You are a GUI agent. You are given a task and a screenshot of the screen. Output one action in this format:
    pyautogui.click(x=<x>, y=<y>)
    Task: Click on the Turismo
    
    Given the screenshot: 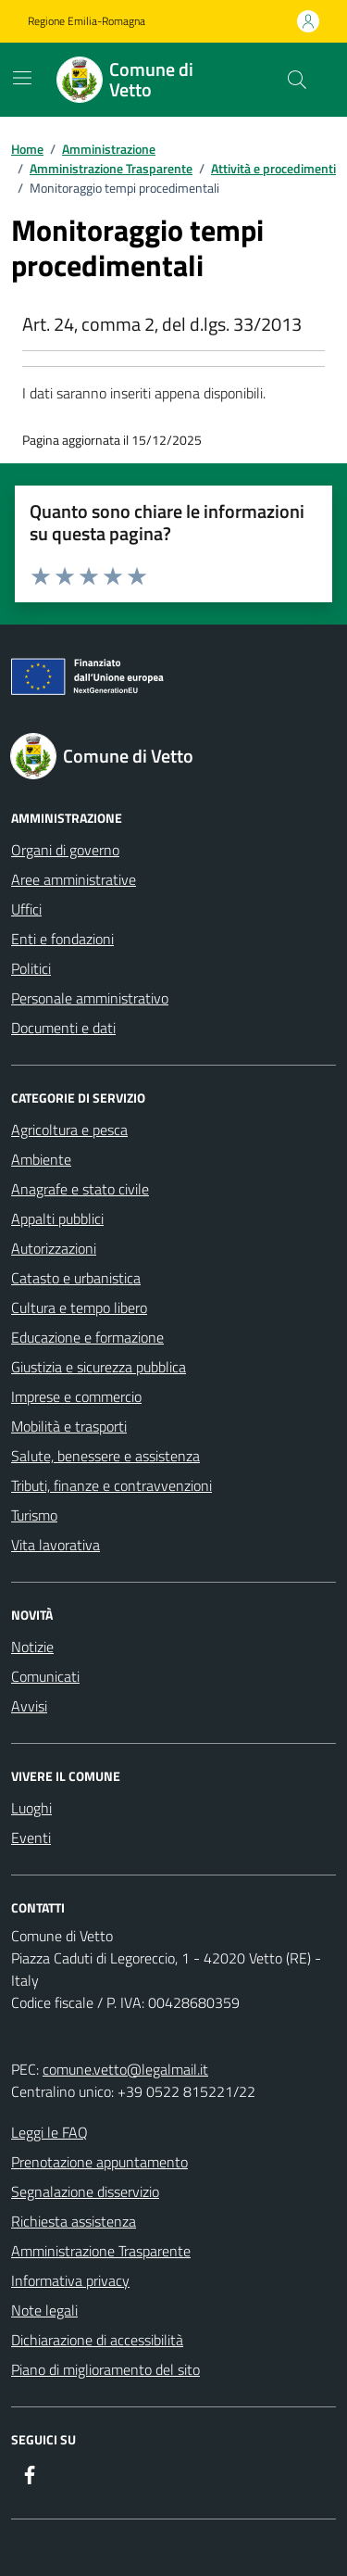 What is the action you would take?
    pyautogui.click(x=34, y=1515)
    